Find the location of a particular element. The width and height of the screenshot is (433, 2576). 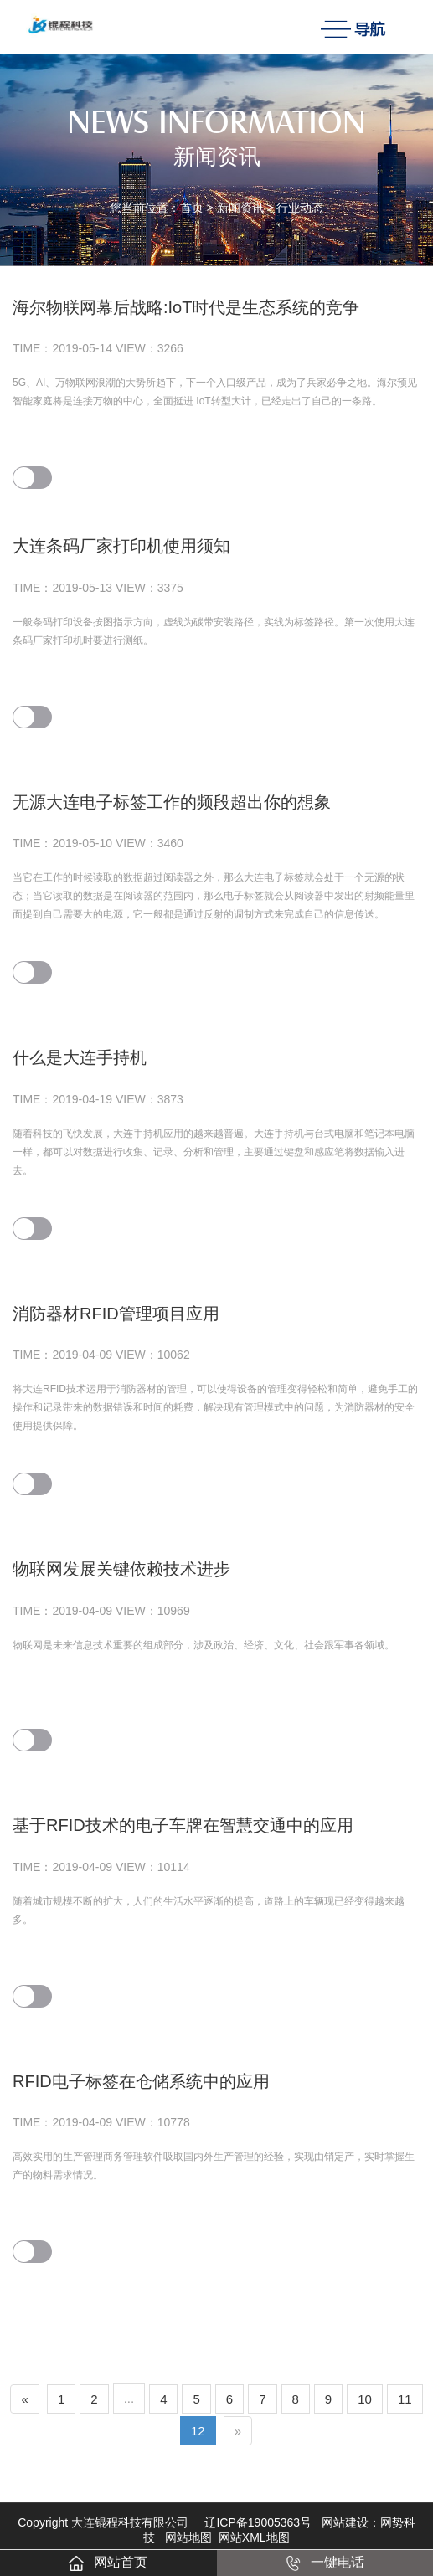

网站建设 is located at coordinates (345, 2522).